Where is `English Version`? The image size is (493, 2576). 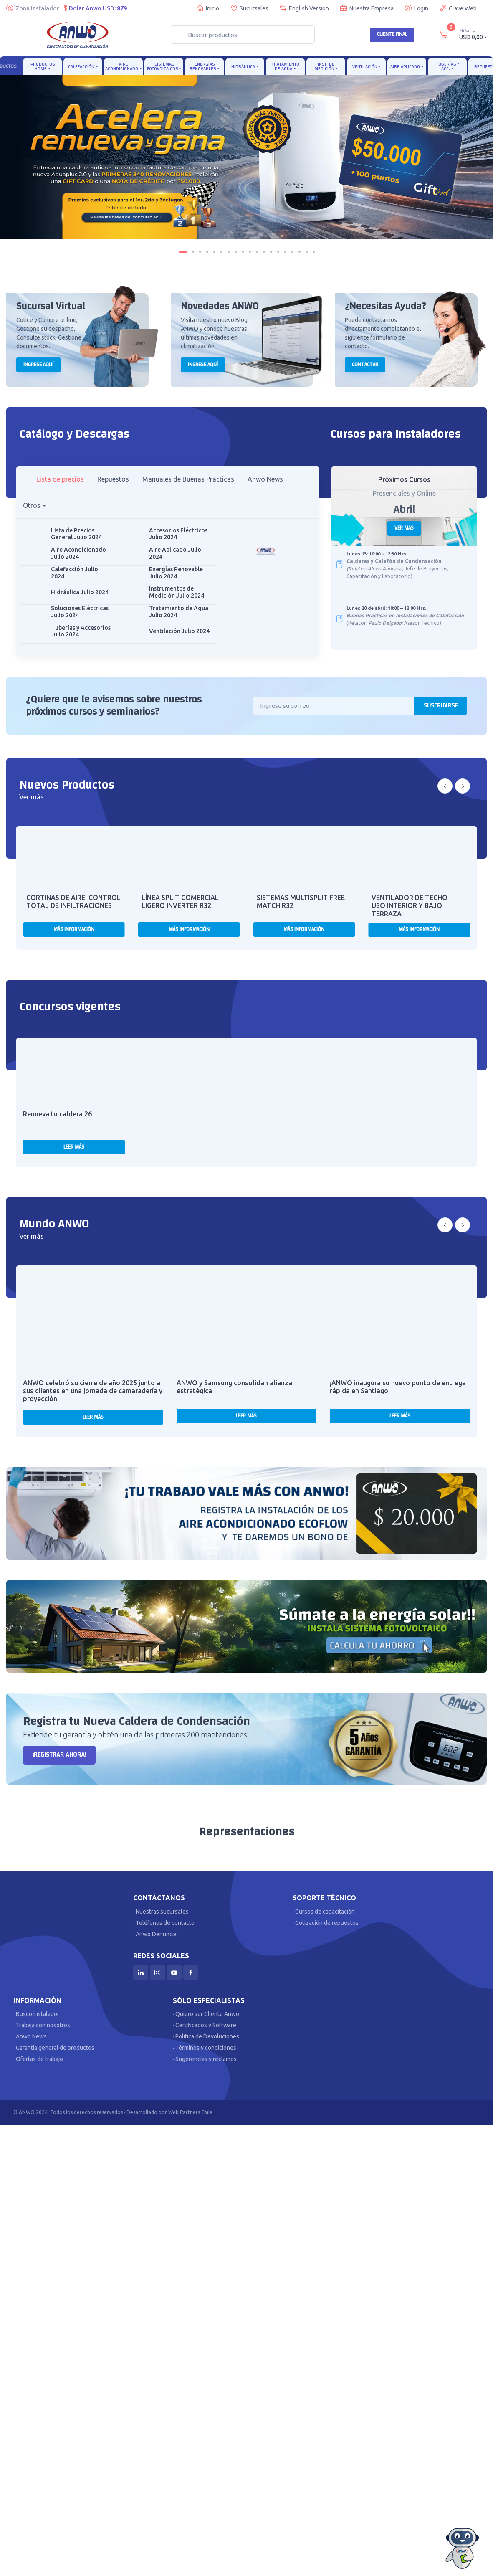
English Version is located at coordinates (304, 8).